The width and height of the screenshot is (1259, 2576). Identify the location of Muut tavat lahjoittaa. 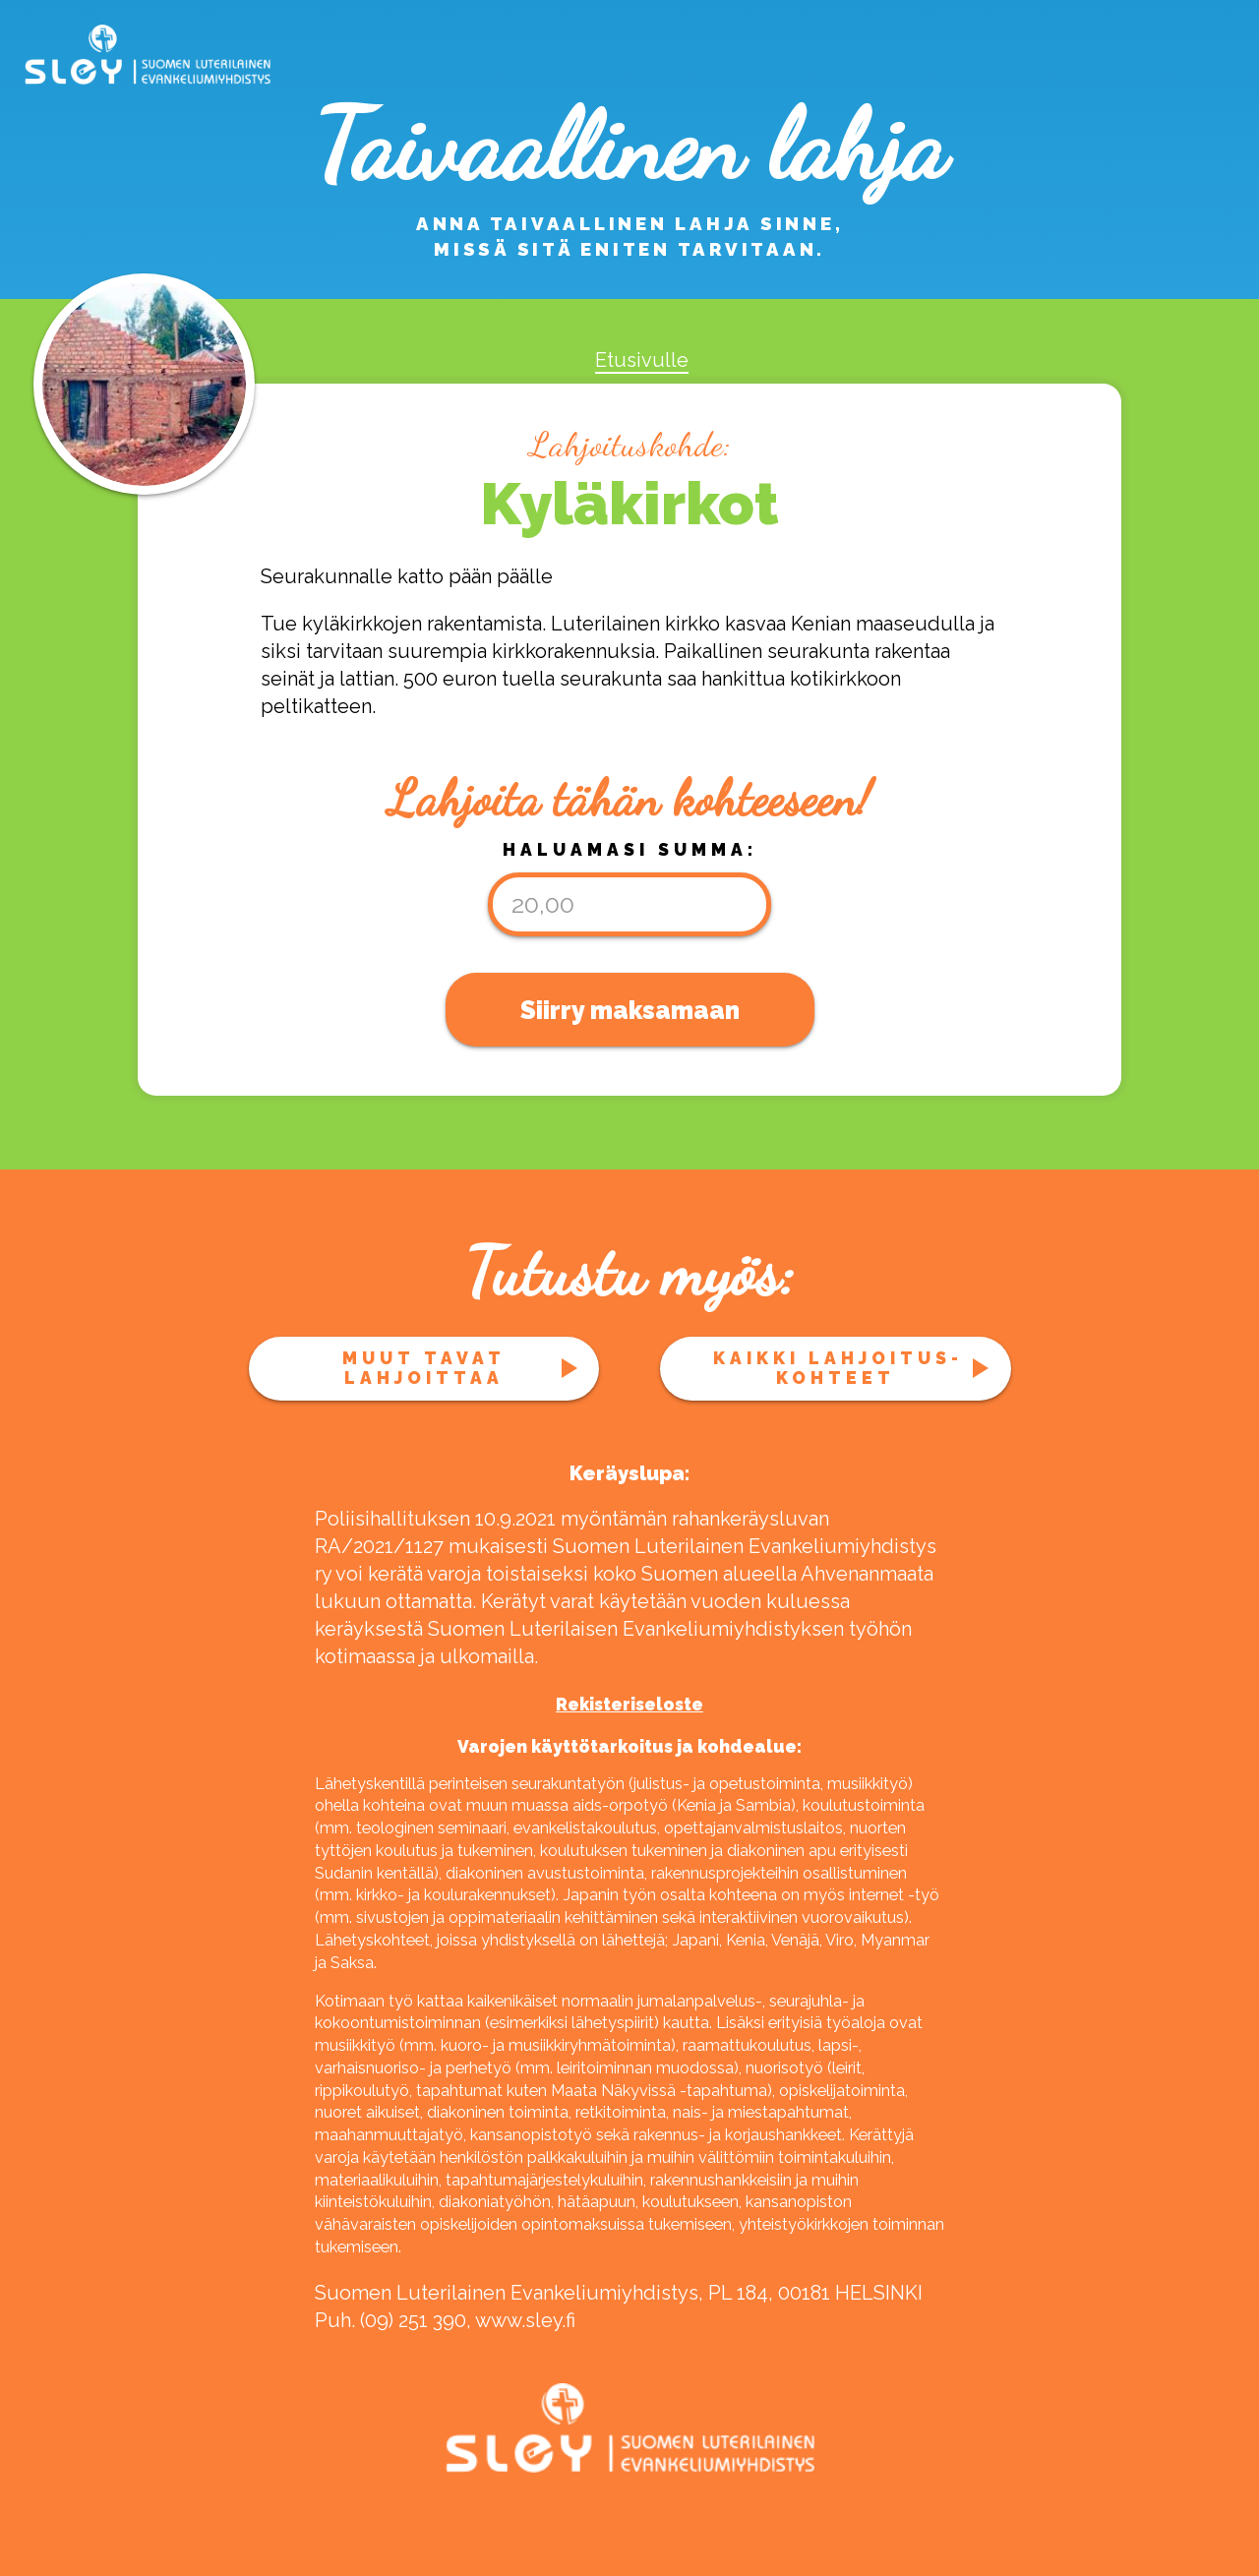
(424, 1368).